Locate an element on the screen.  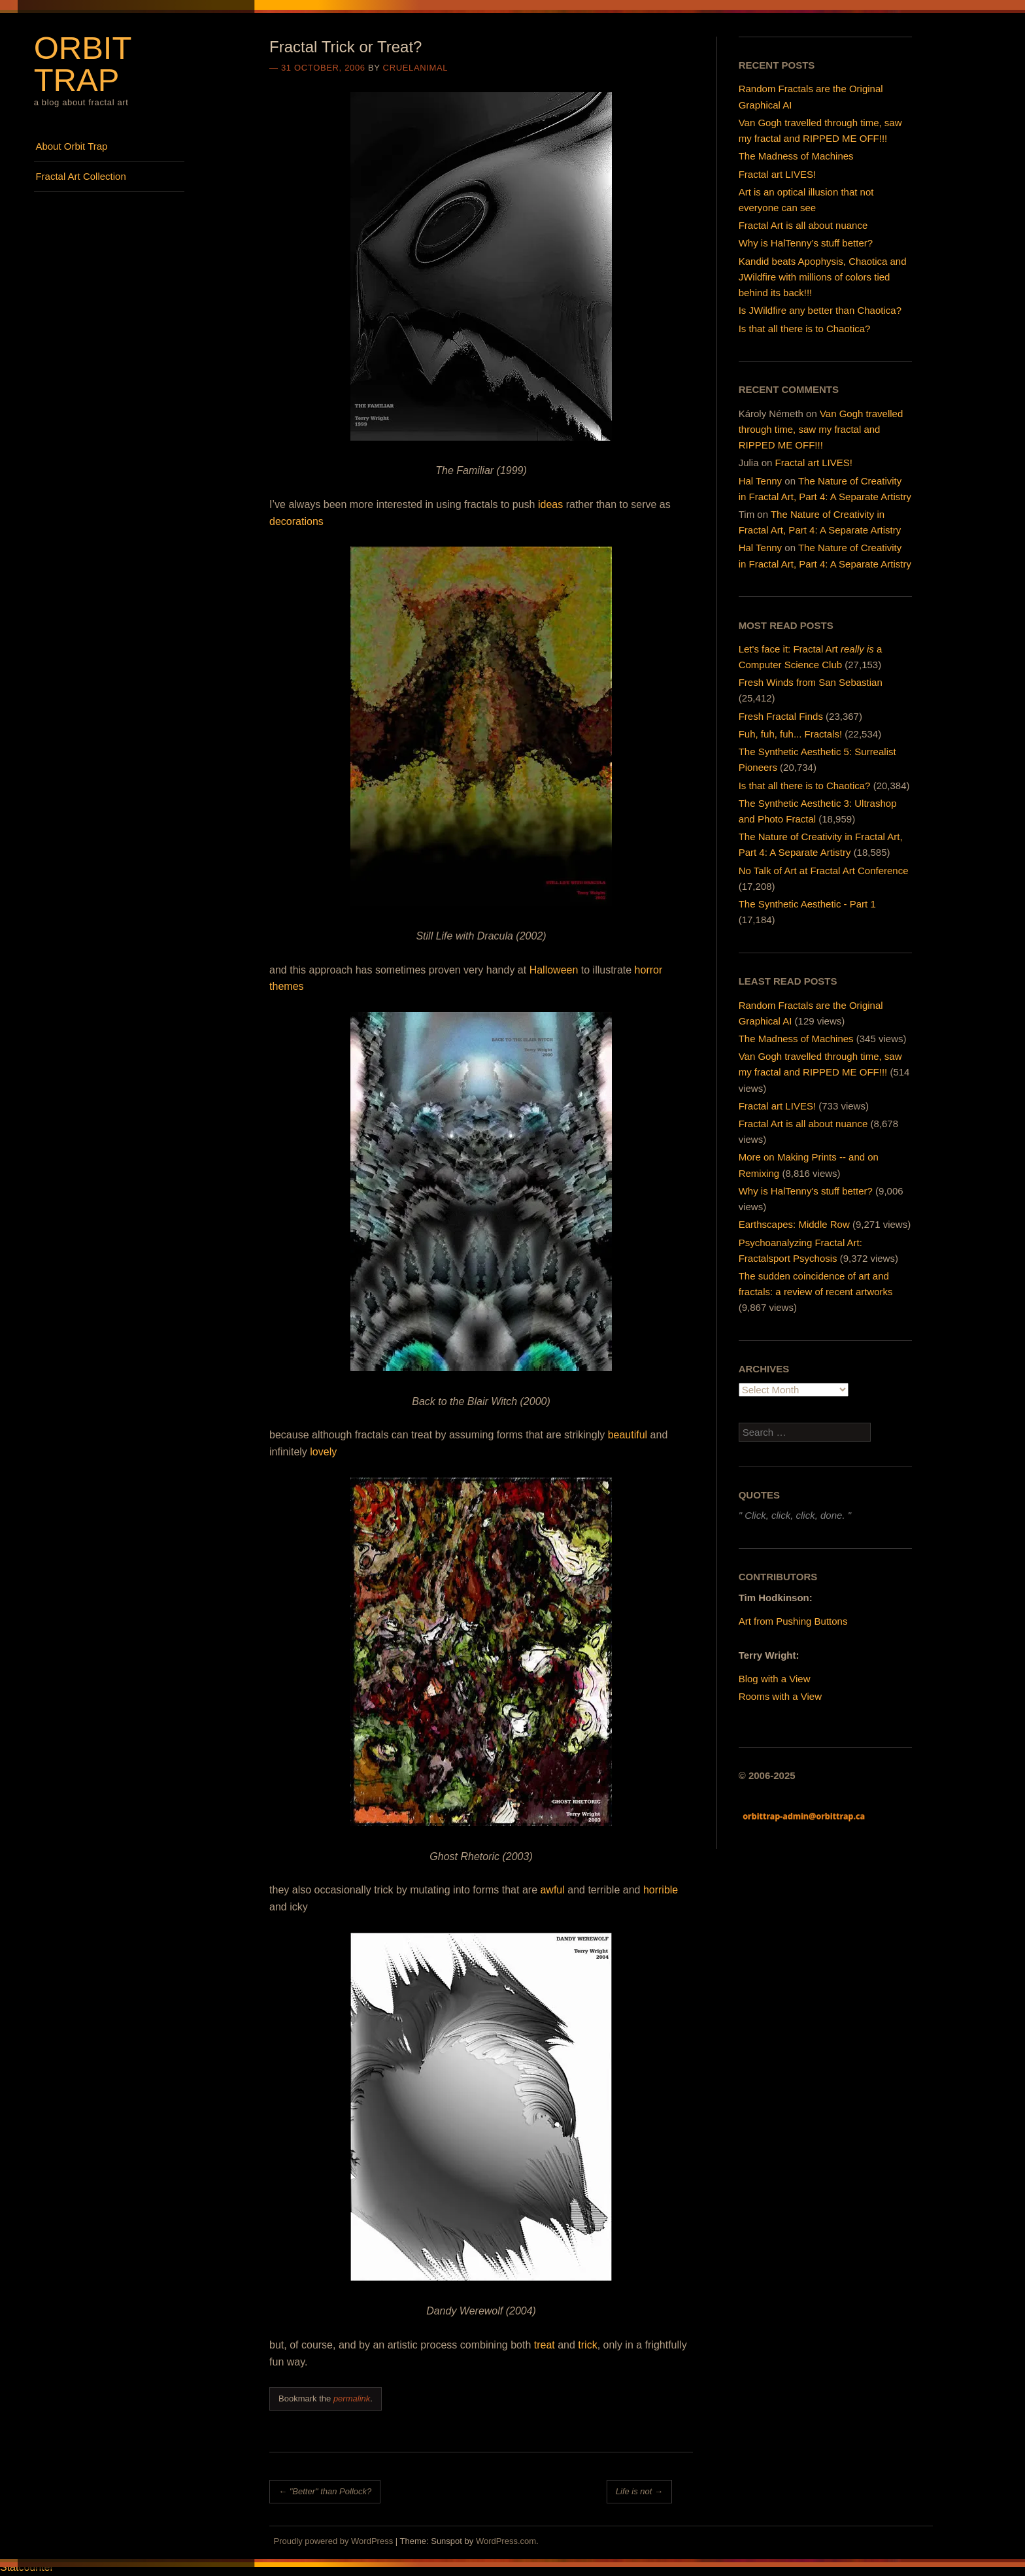
Halloween is located at coordinates (554, 969).